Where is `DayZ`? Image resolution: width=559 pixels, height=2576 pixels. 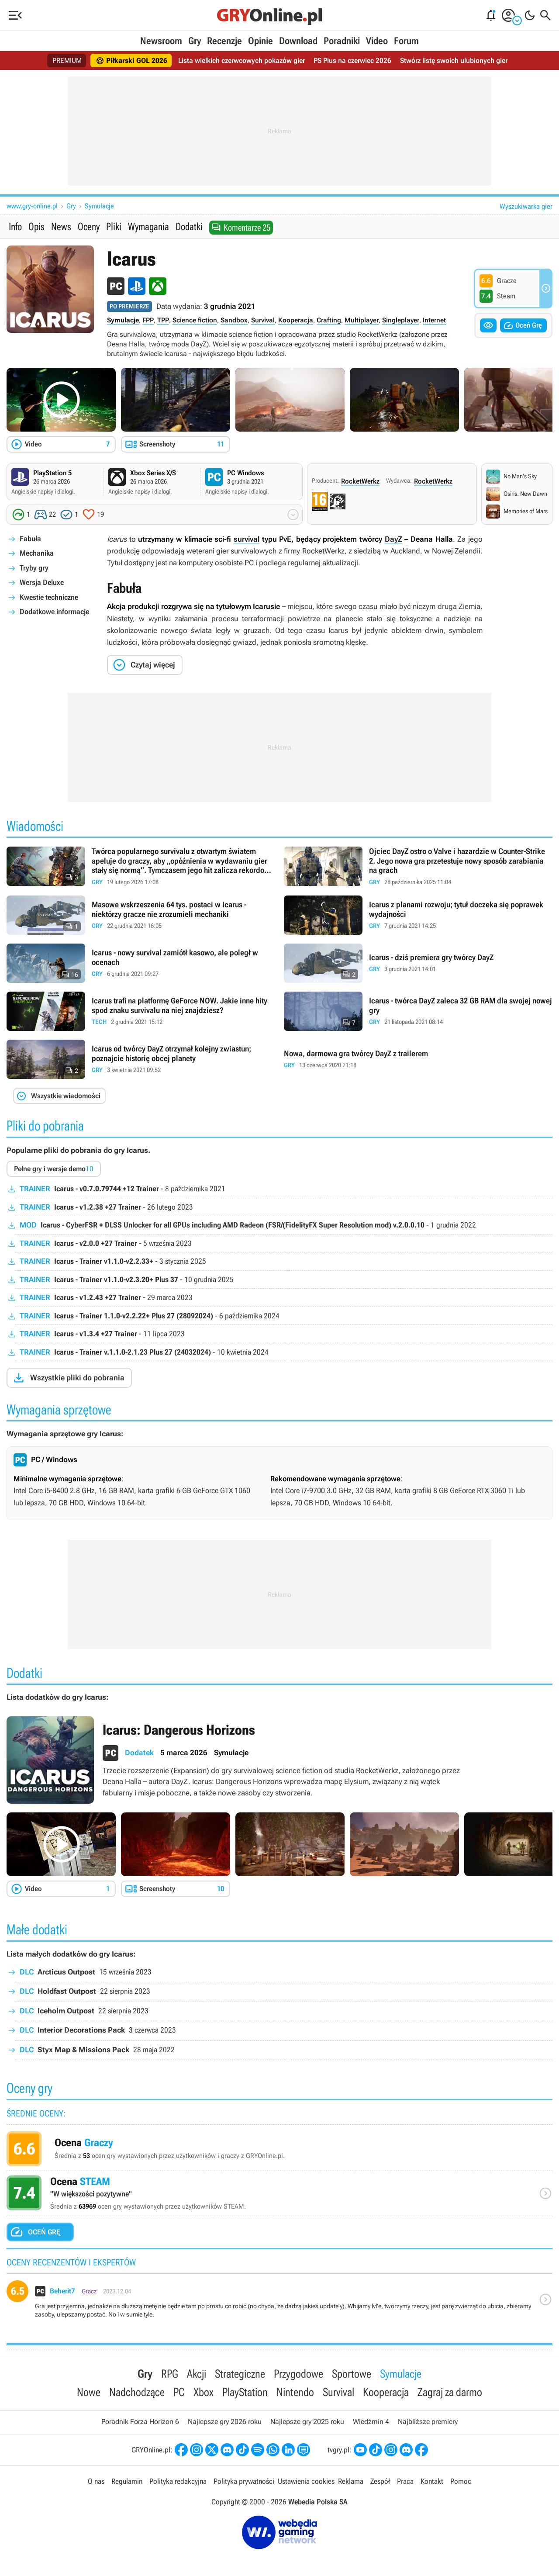 DayZ is located at coordinates (393, 539).